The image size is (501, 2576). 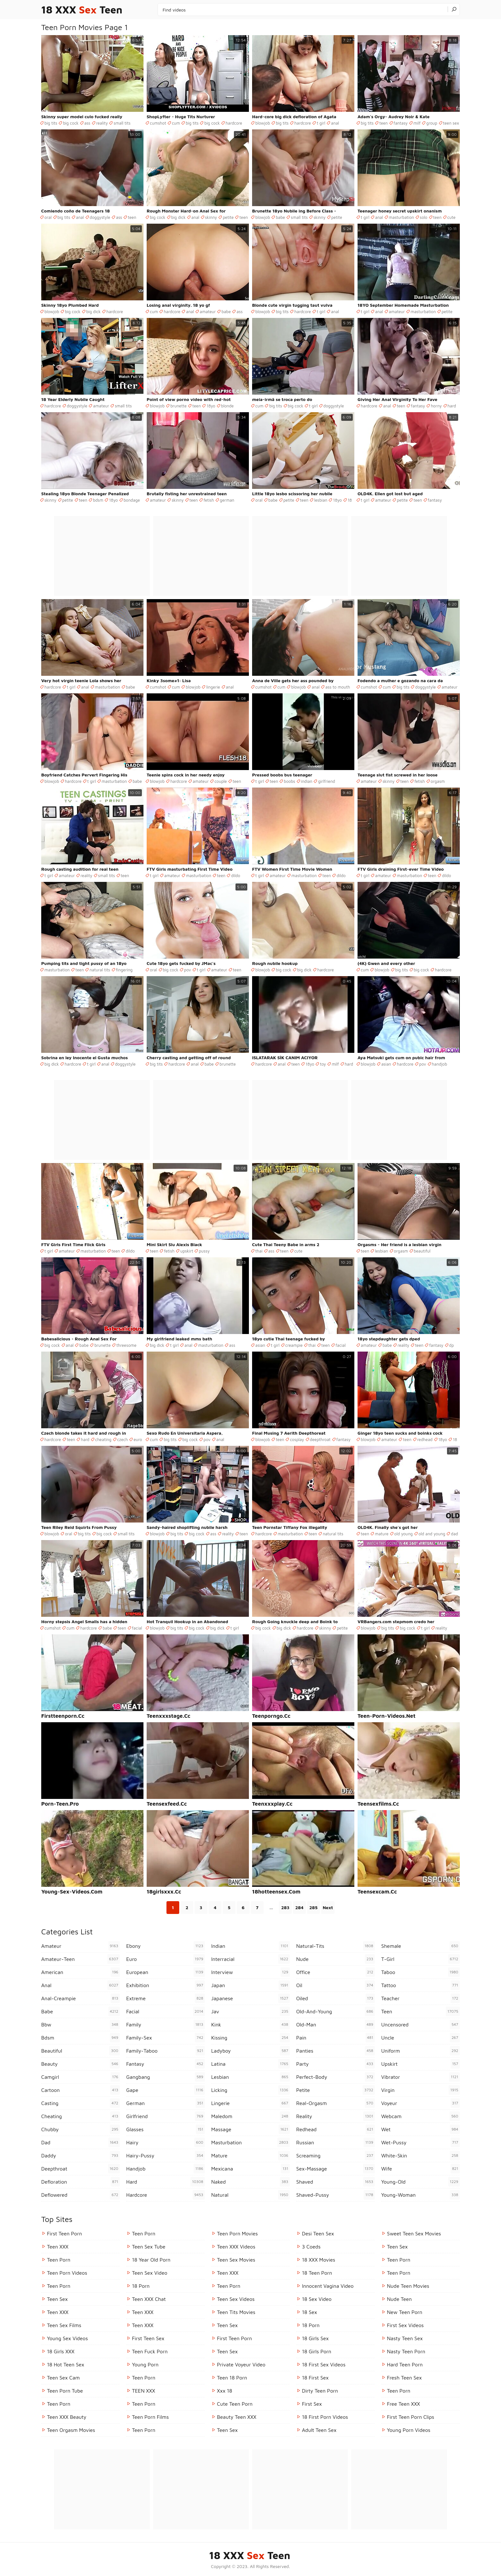 What do you see at coordinates (178, 405) in the screenshot?
I see `brunette` at bounding box center [178, 405].